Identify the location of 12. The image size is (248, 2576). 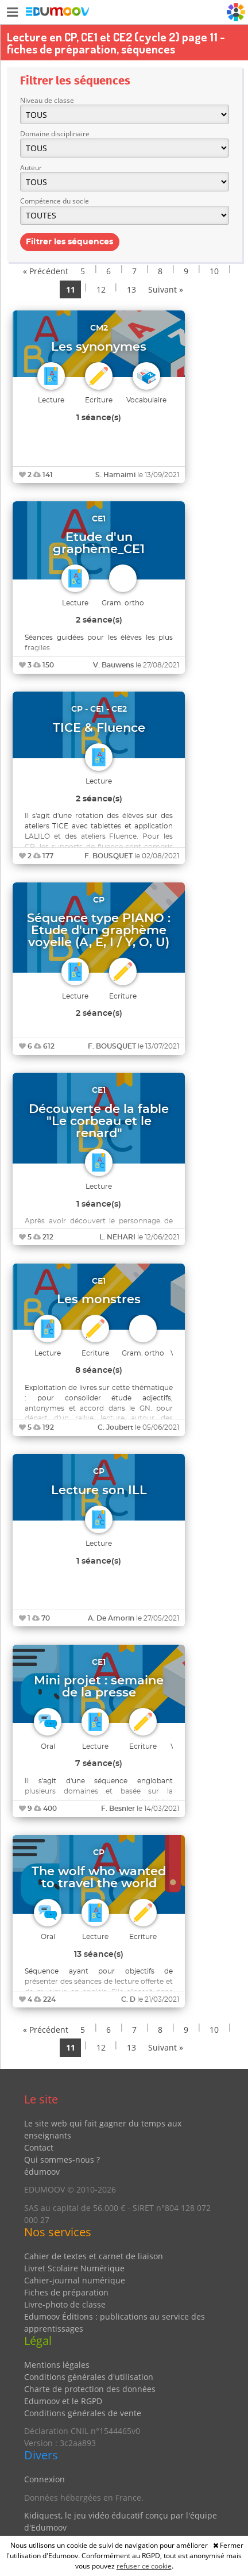
(101, 289).